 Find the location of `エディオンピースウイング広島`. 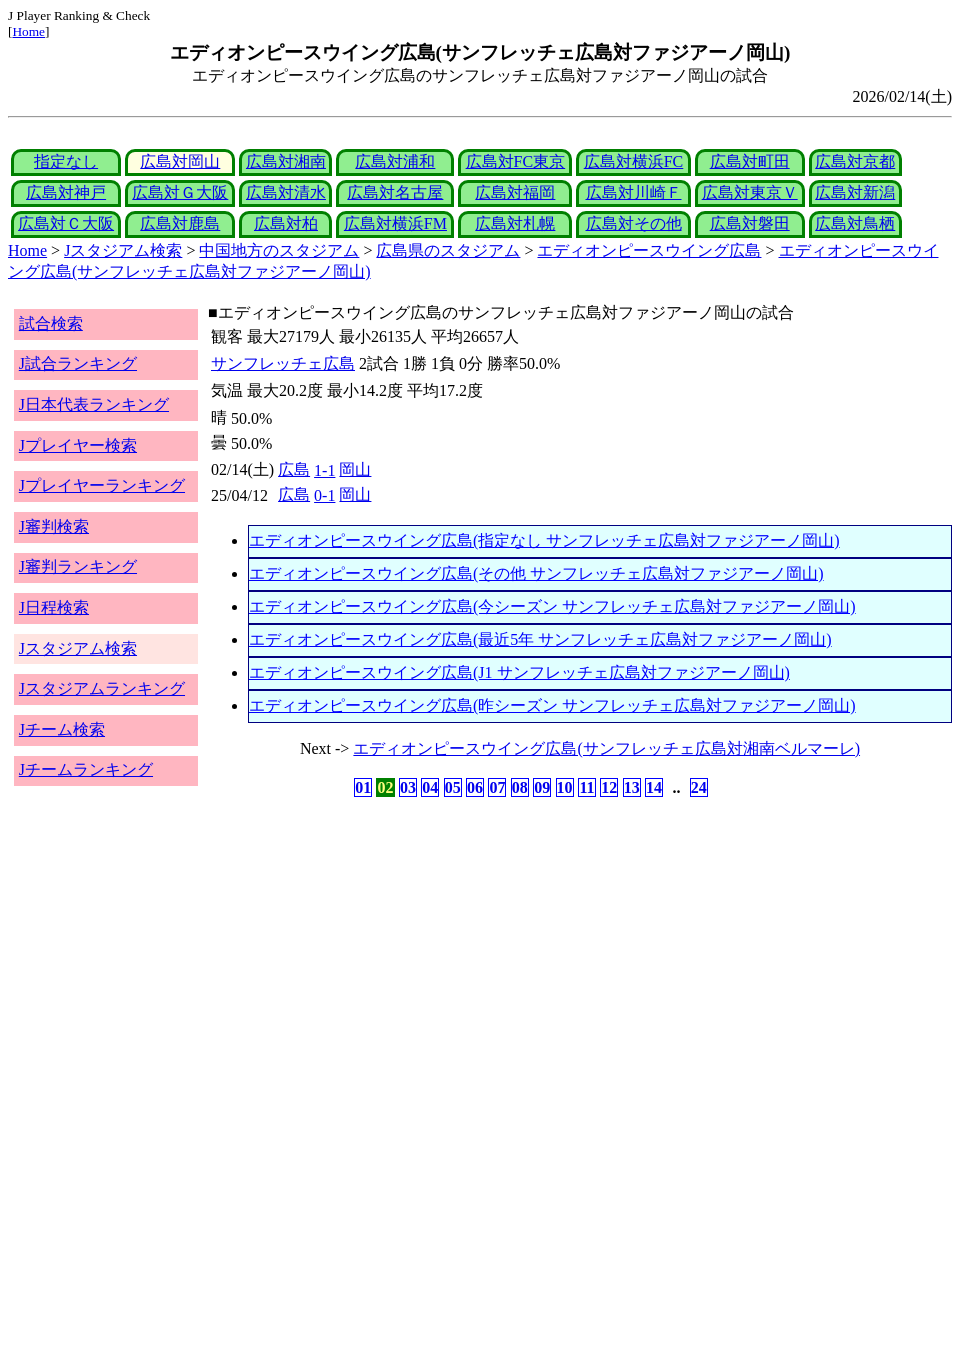

エディオンピースウイング広島 is located at coordinates (649, 250).